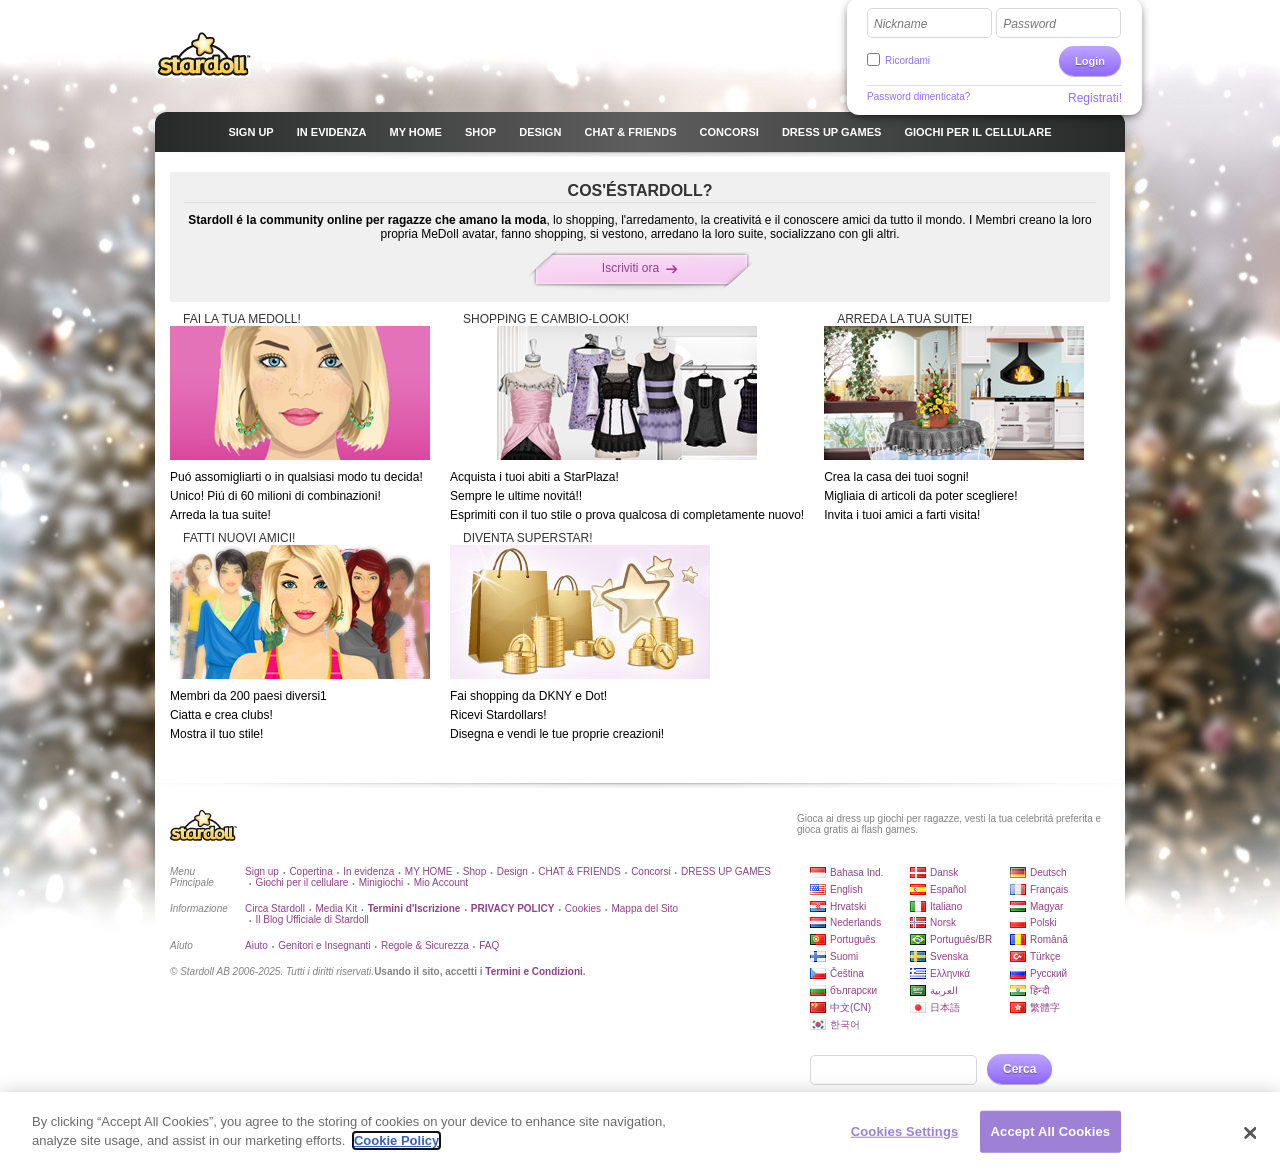 The height and width of the screenshot is (1174, 1280). What do you see at coordinates (583, 908) in the screenshot?
I see `Cookies` at bounding box center [583, 908].